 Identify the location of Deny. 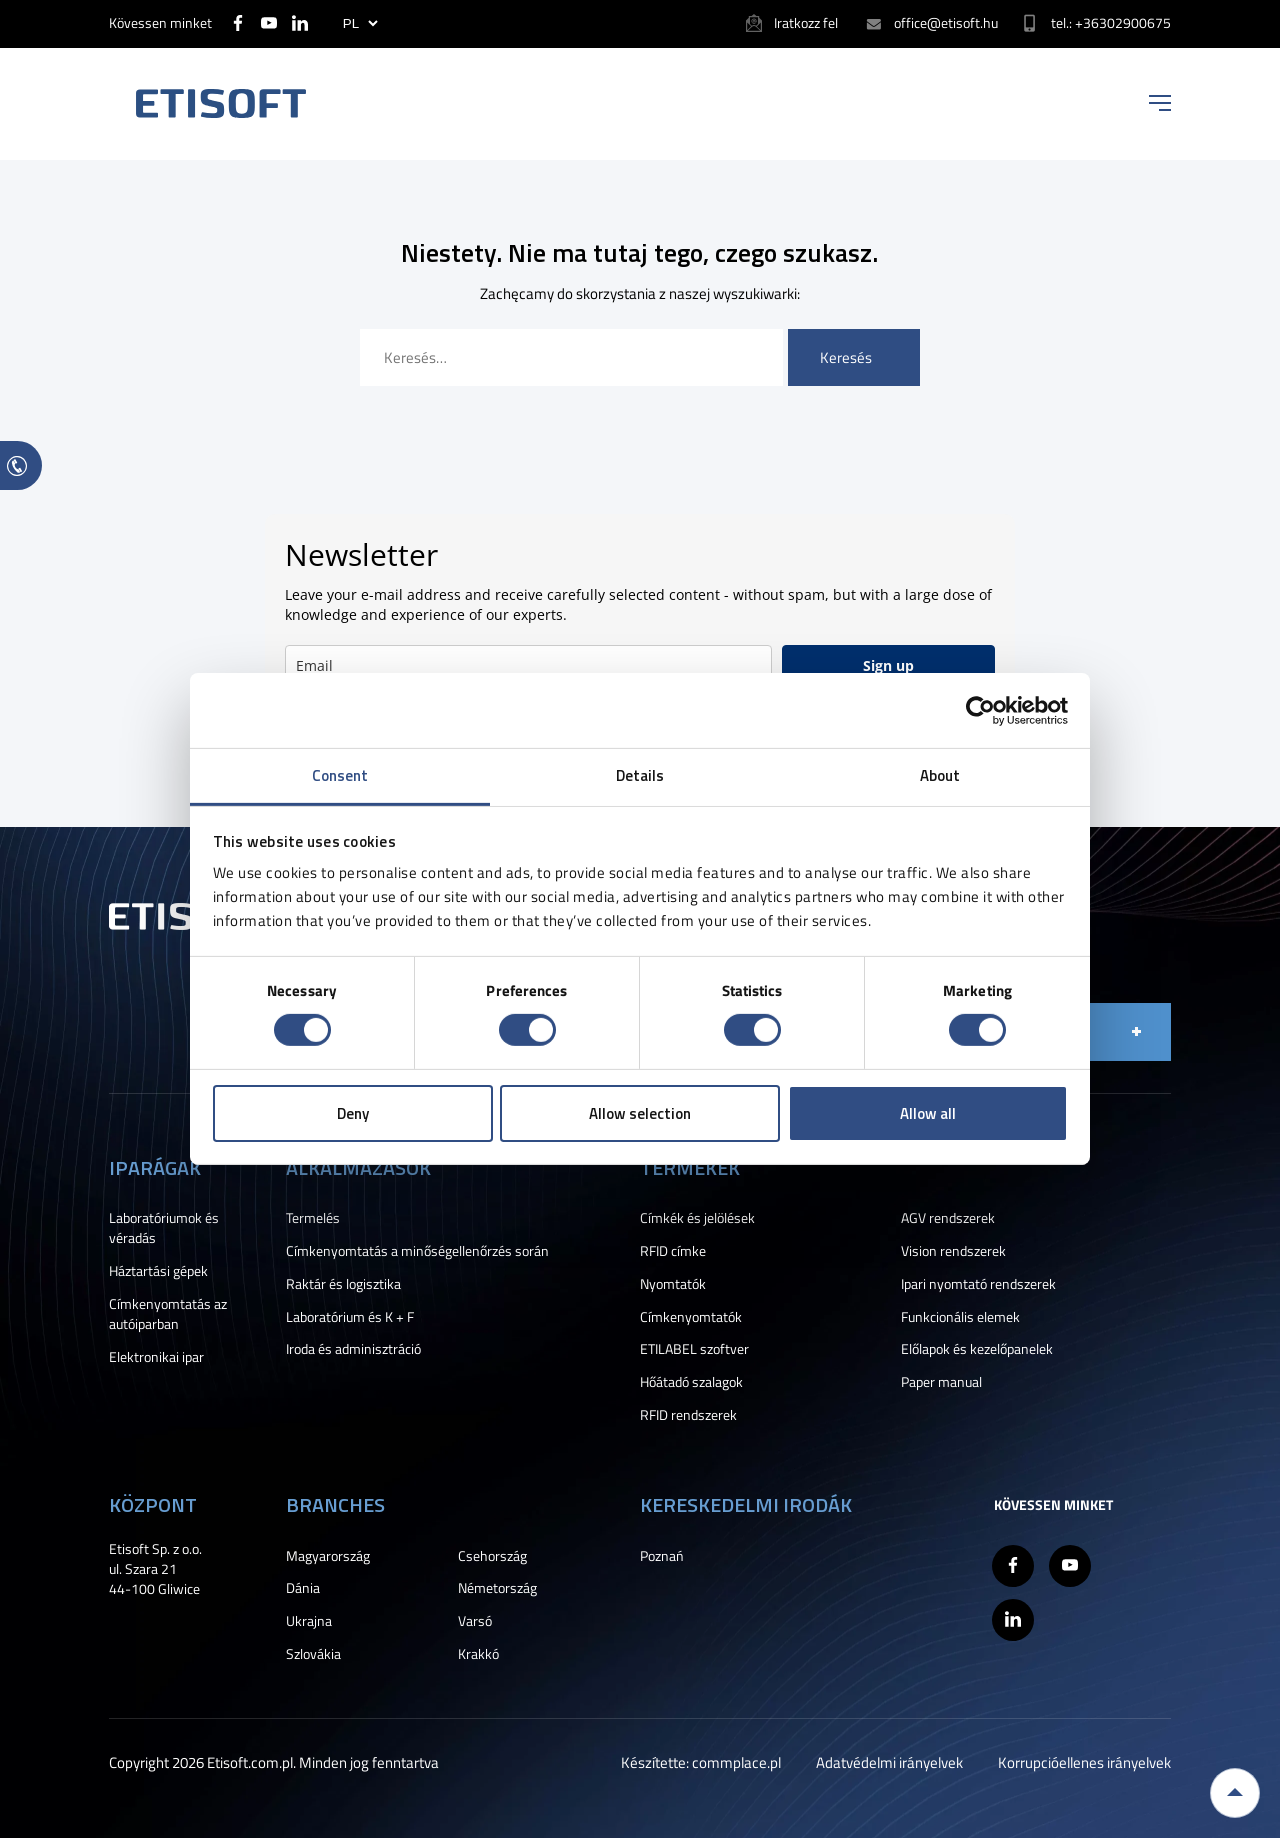
(353, 1113).